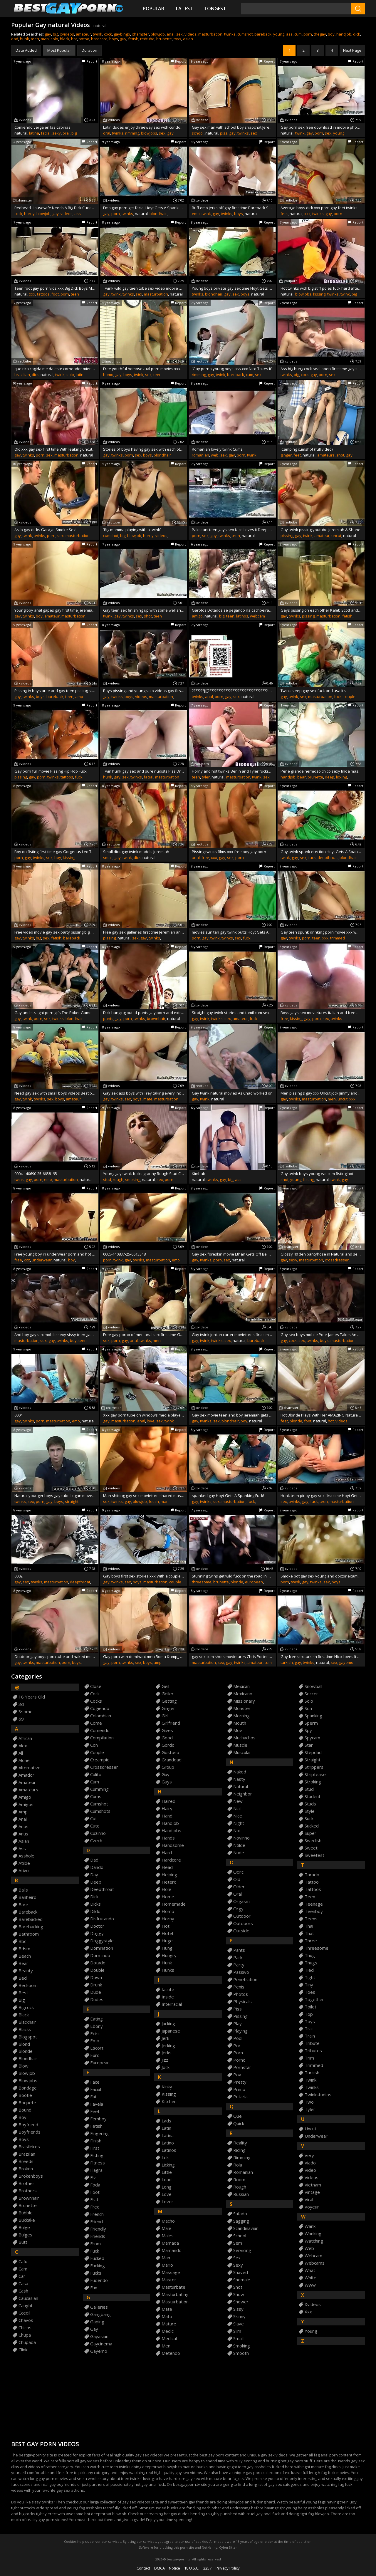  What do you see at coordinates (21, 1719) in the screenshot?
I see `69` at bounding box center [21, 1719].